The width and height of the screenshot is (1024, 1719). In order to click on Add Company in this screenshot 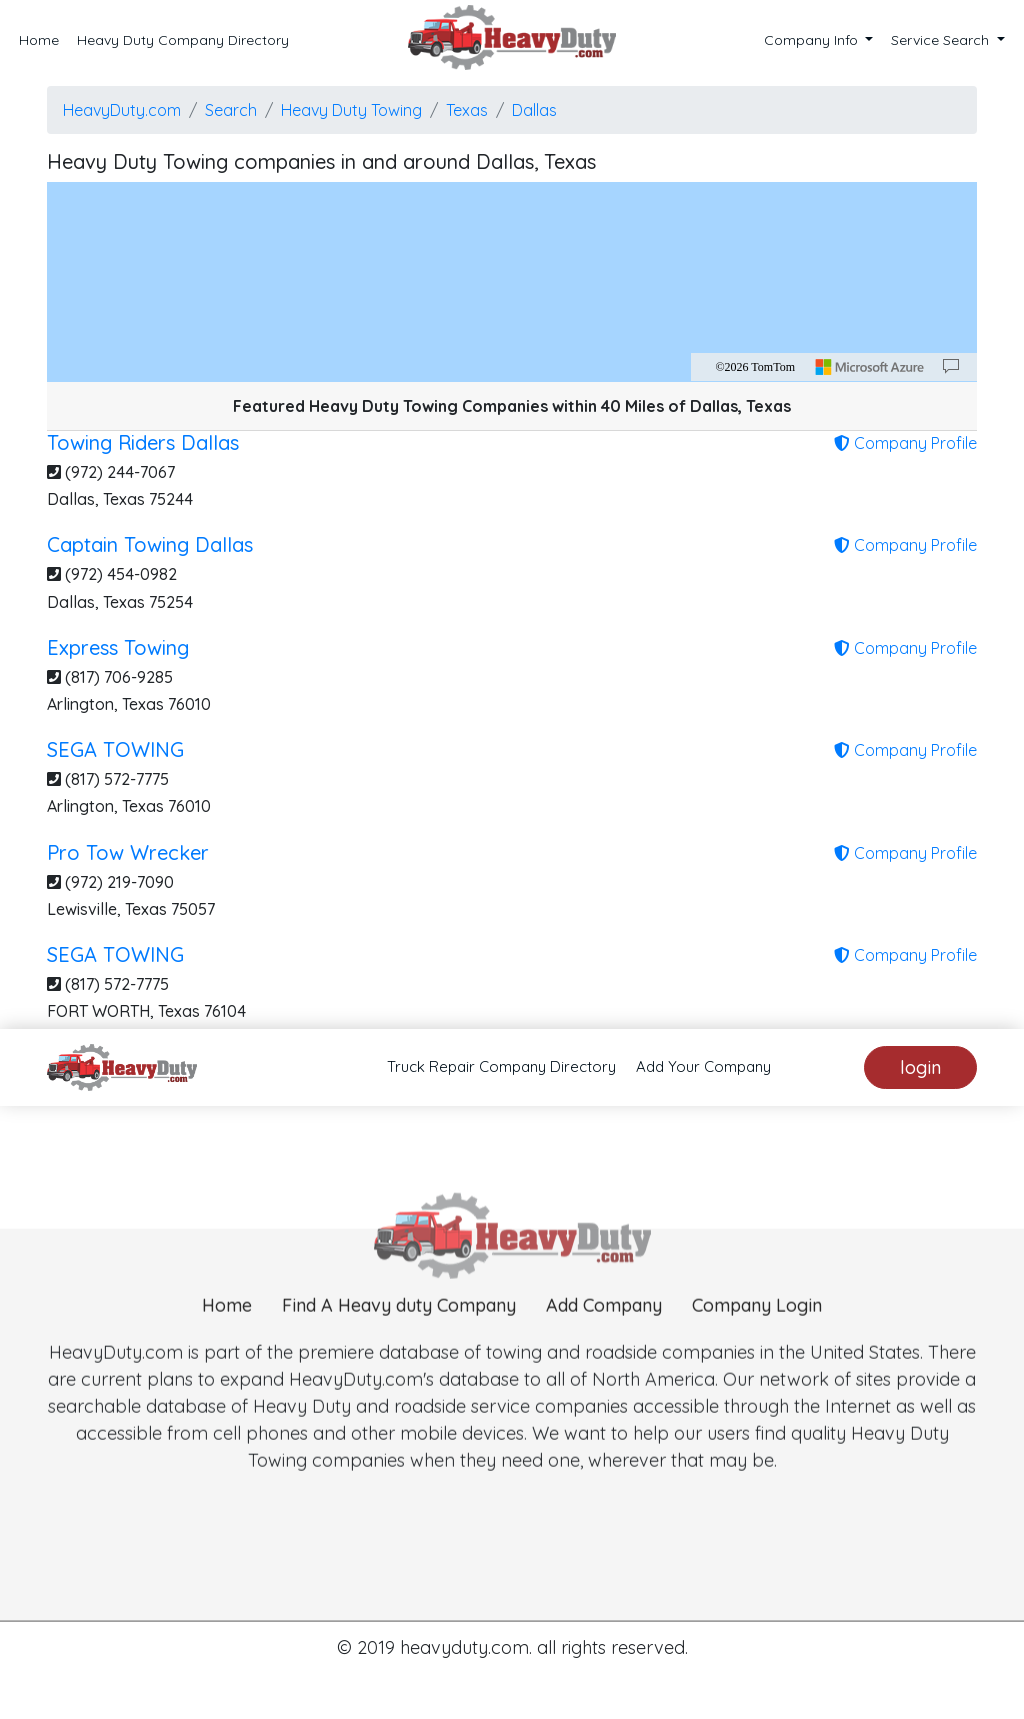, I will do `click(604, 1337)`.